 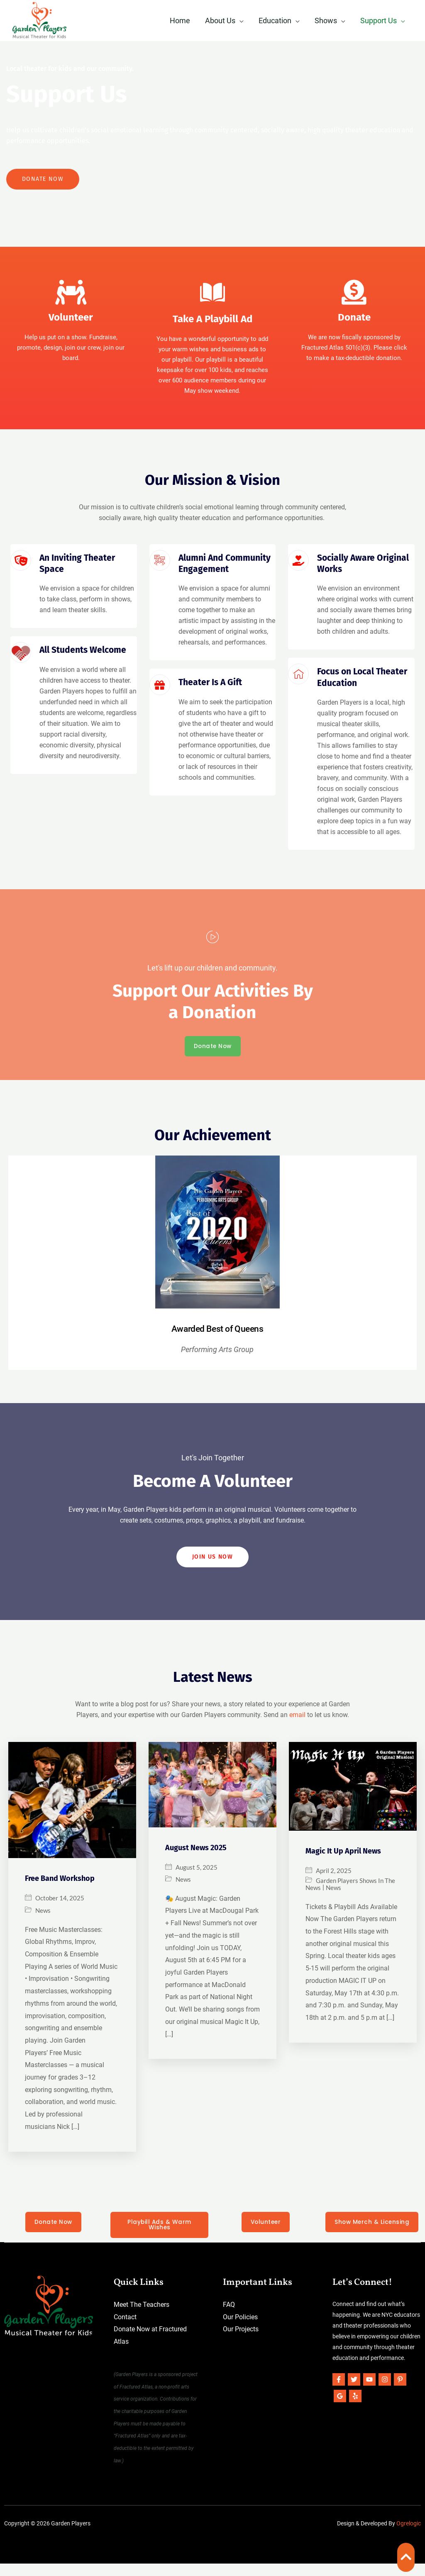 What do you see at coordinates (408, 2535) in the screenshot?
I see `Ogrelogic` at bounding box center [408, 2535].